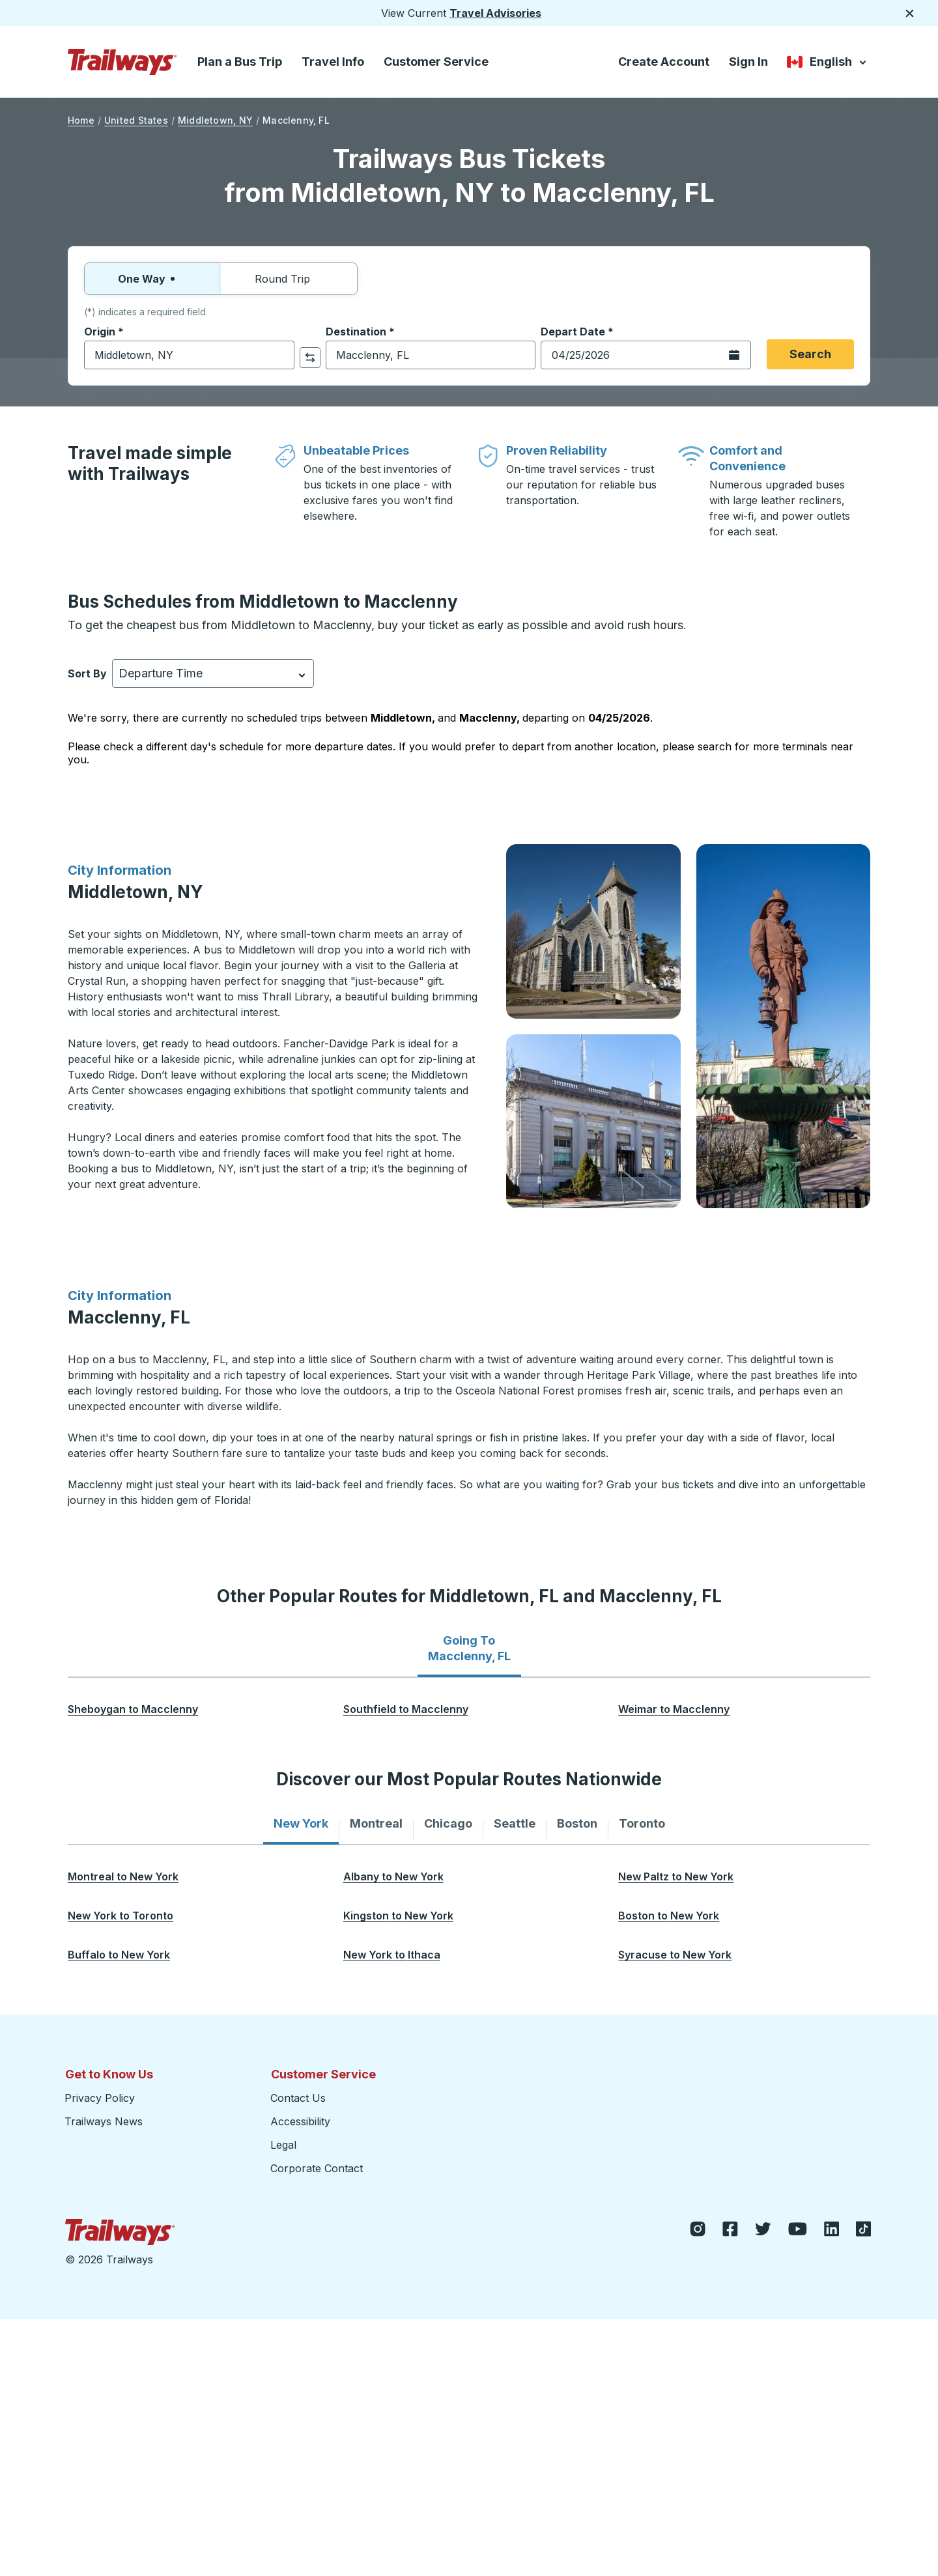  Describe the element at coordinates (748, 61) in the screenshot. I see `Sign In` at that location.